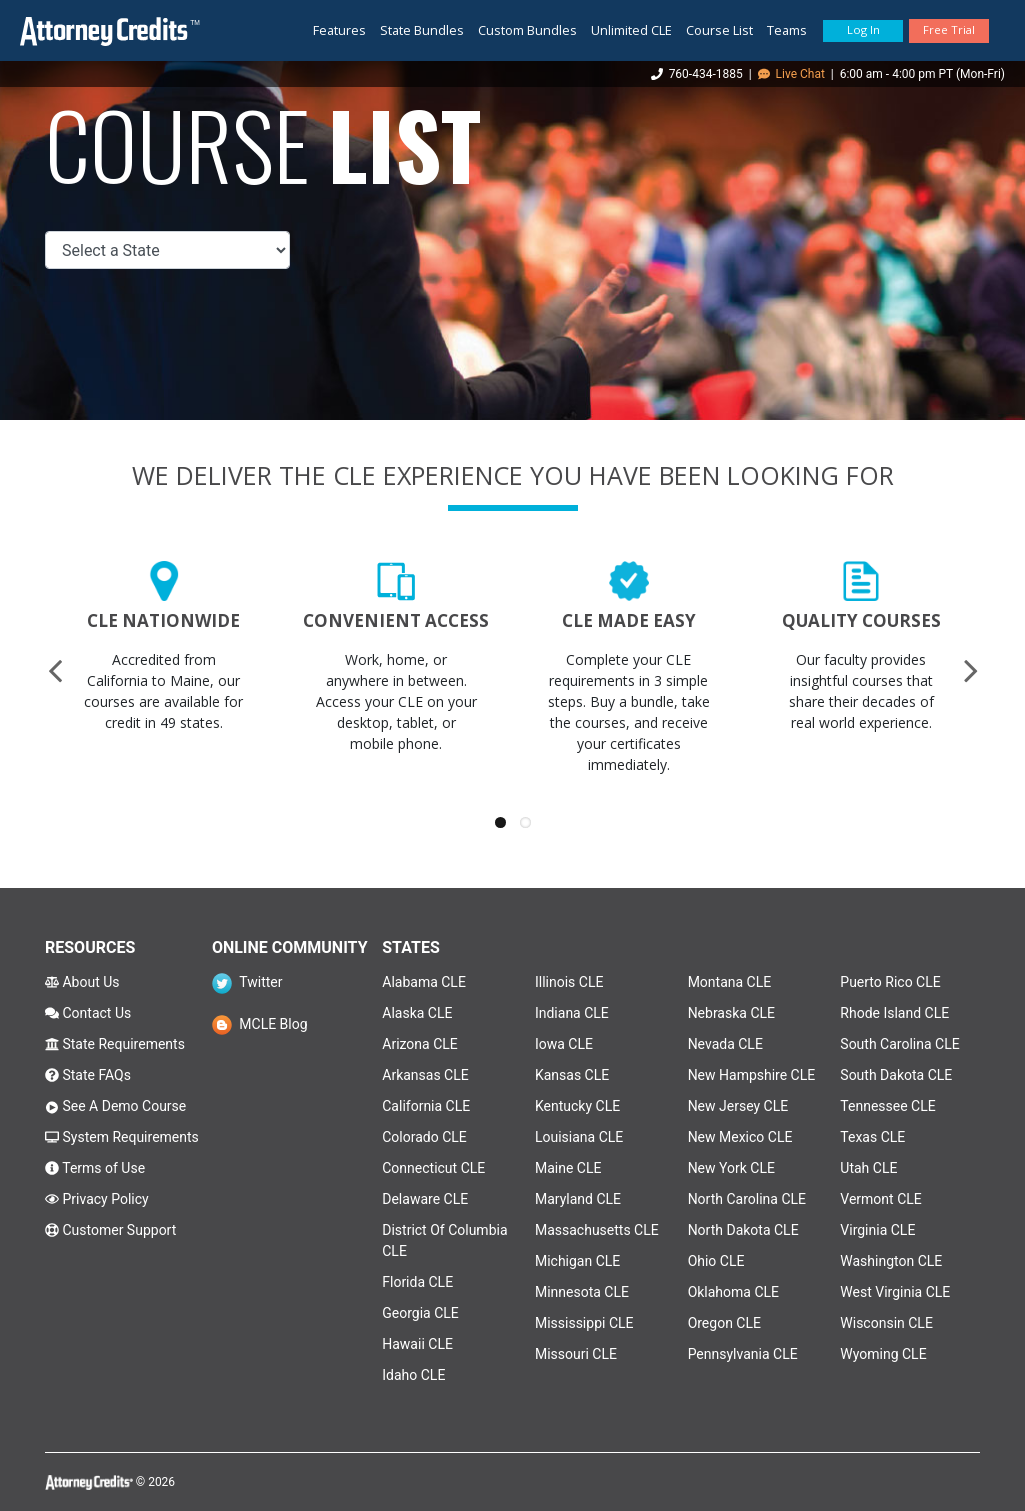 This screenshot has width=1025, height=1511. What do you see at coordinates (582, 1292) in the screenshot?
I see `Minnesota CLE` at bounding box center [582, 1292].